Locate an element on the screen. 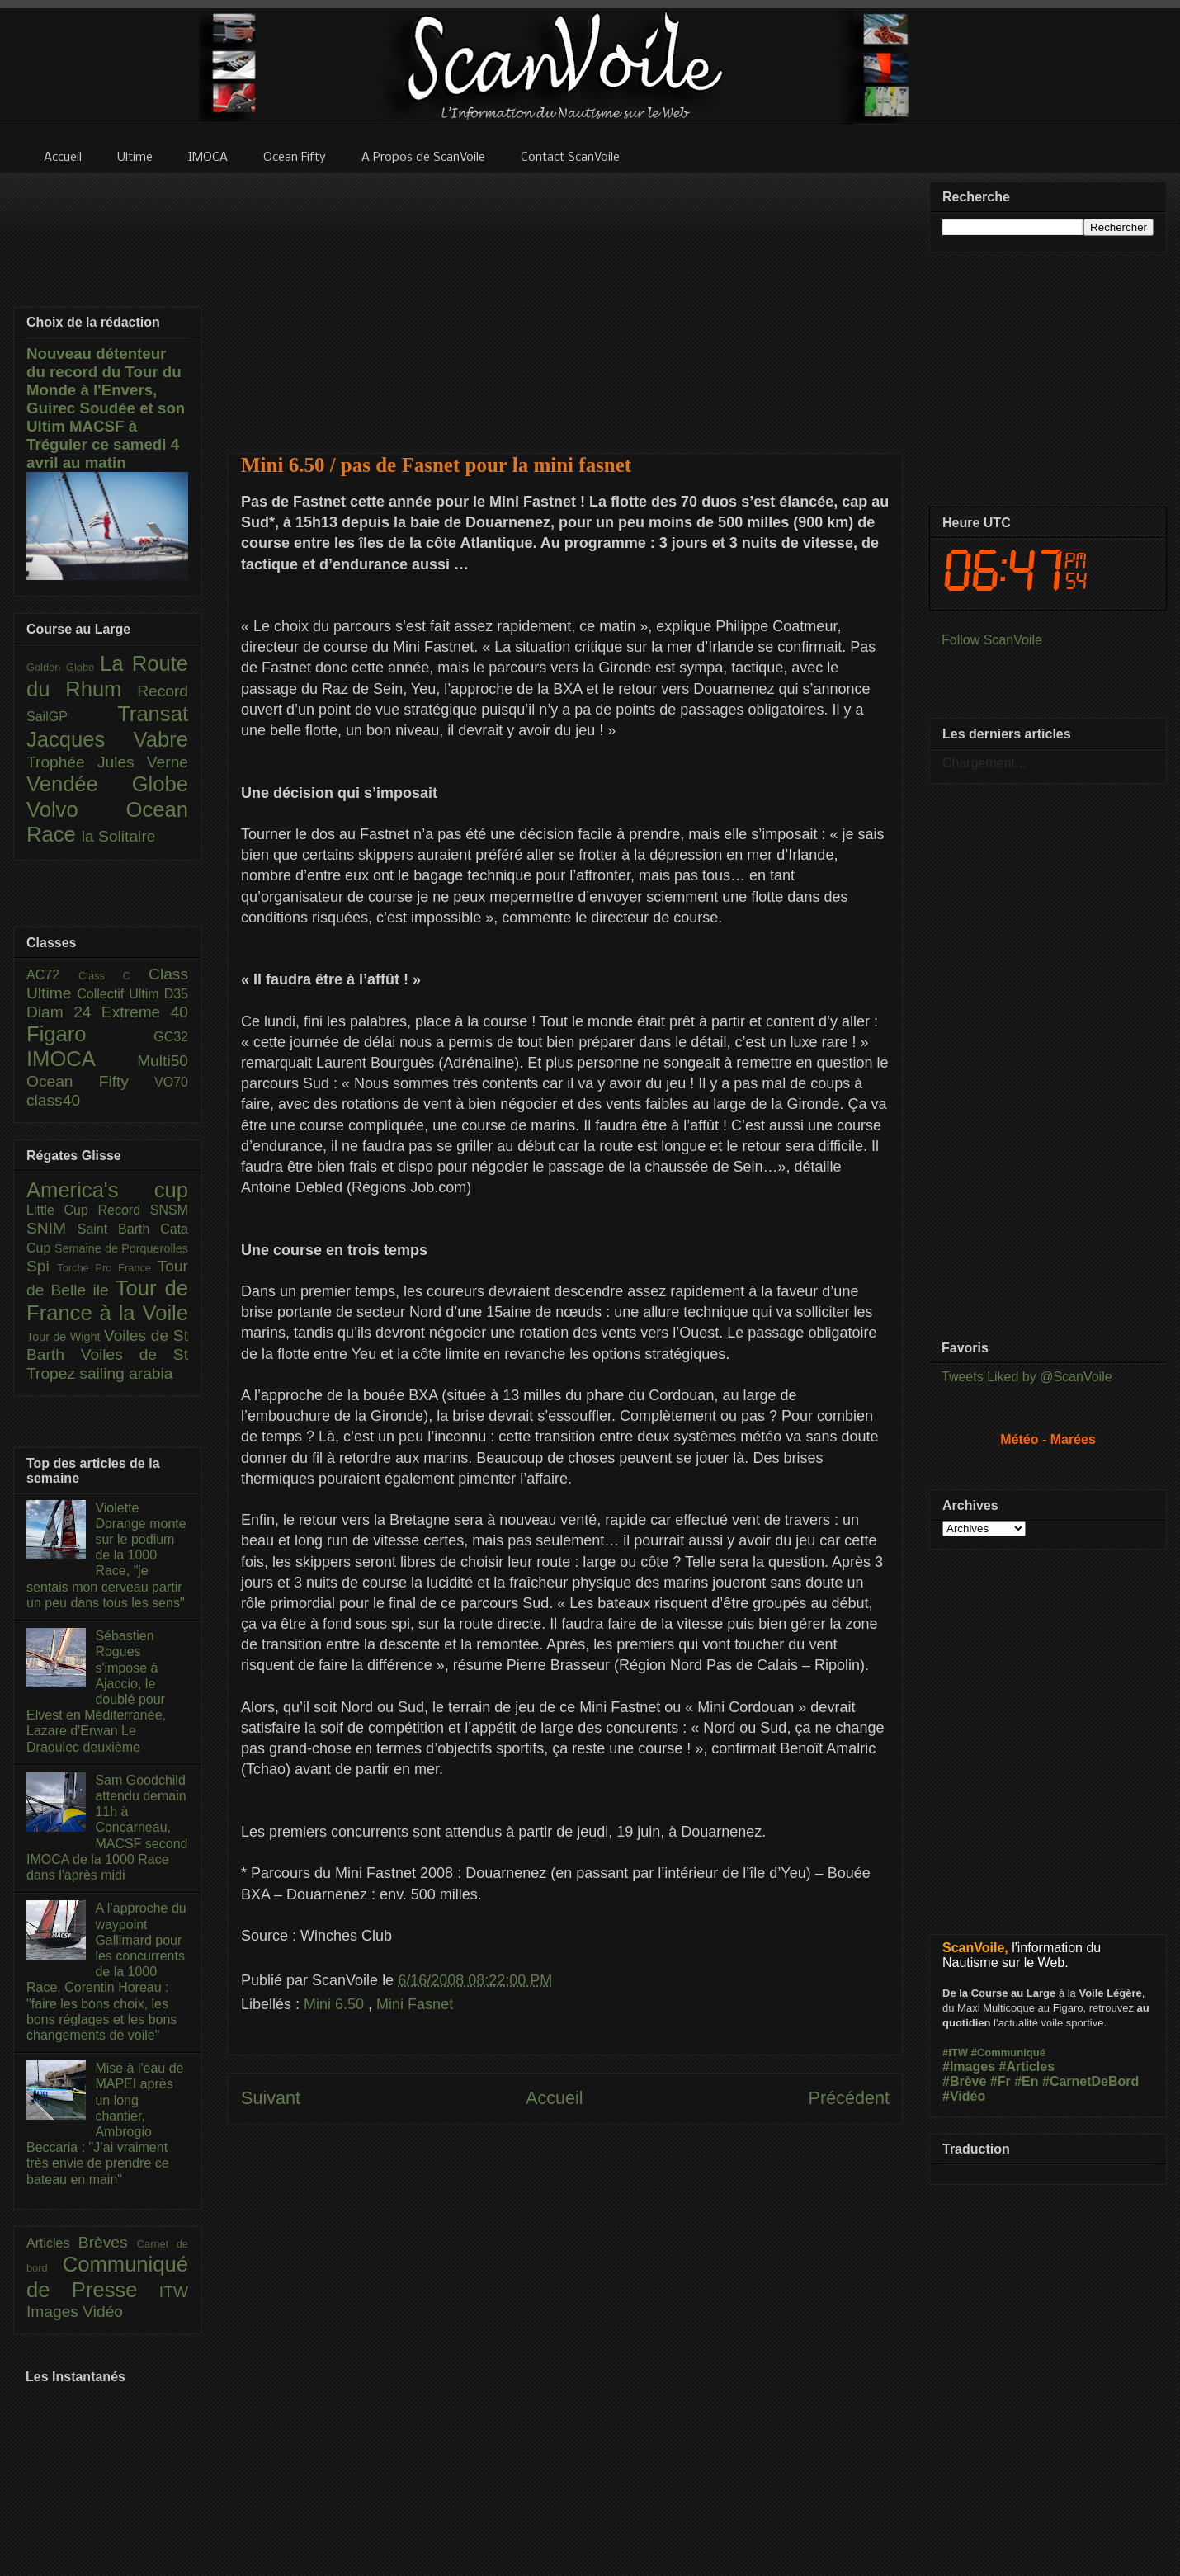 This screenshot has width=1180, height=2576. VO70 is located at coordinates (171, 1082).